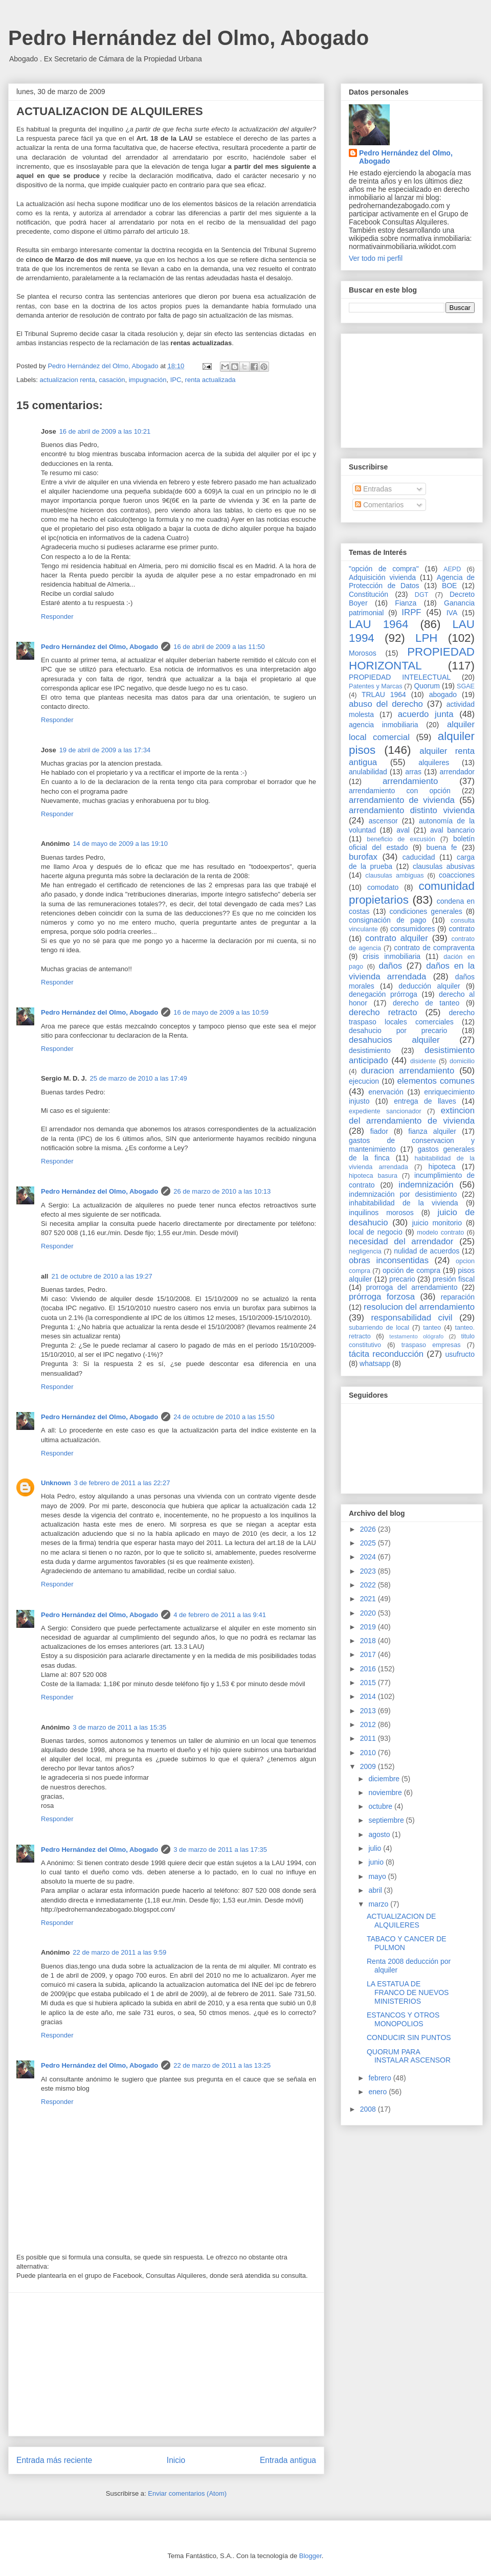  Describe the element at coordinates (219, 647) in the screenshot. I see `16 de abril de 2009 a las 11:50` at that location.